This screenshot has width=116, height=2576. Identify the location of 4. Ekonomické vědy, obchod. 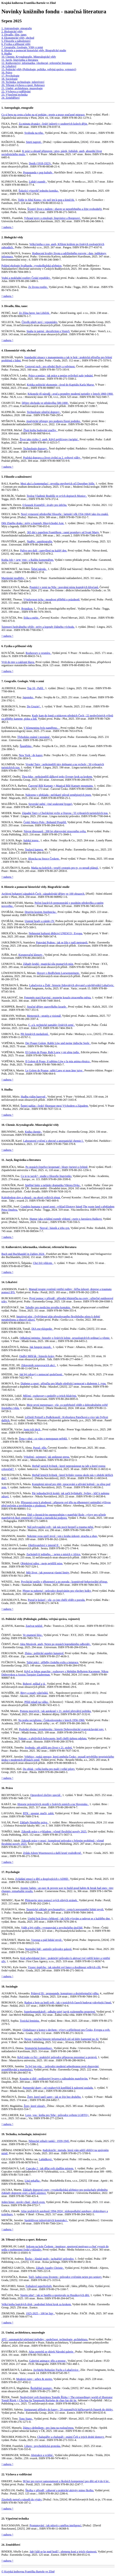
(17, 37).